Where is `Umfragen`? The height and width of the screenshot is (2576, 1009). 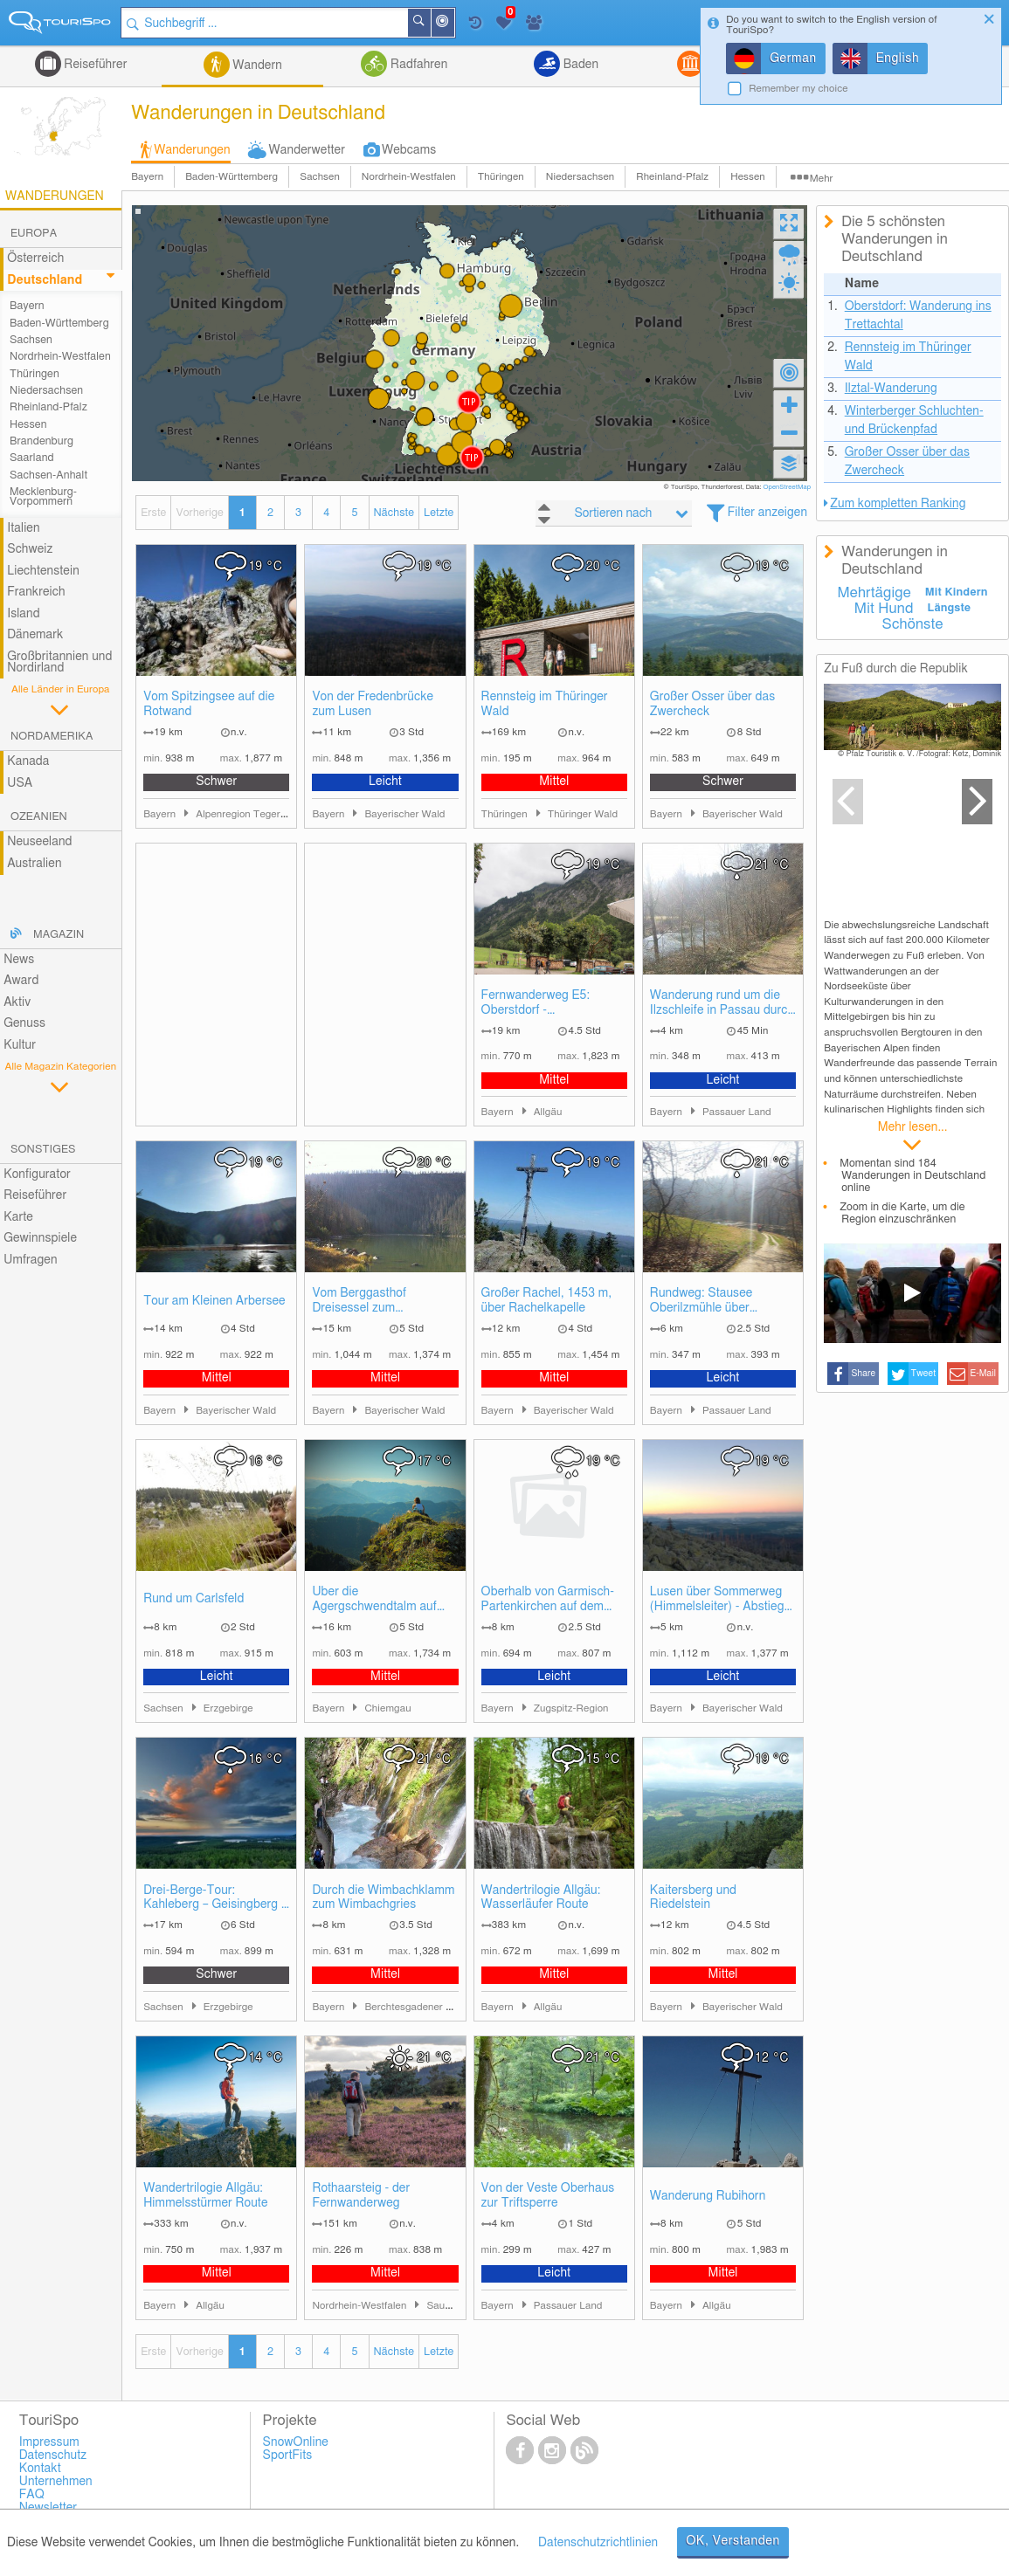
Umfragen is located at coordinates (30, 1260).